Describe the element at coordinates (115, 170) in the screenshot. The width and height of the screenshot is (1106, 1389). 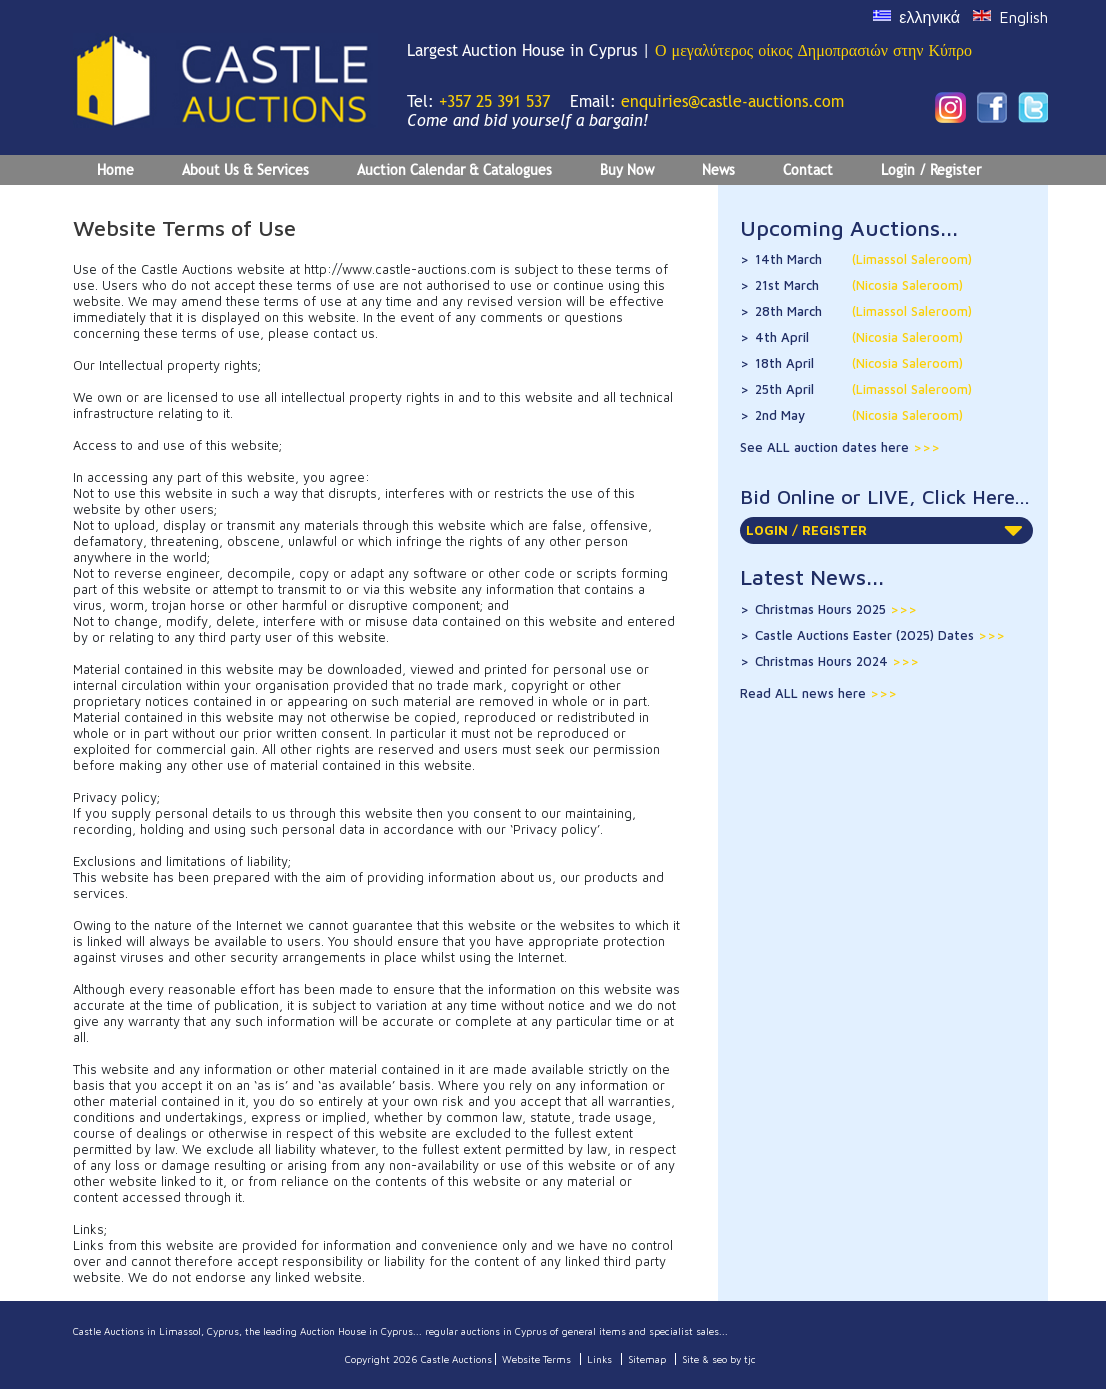
I see `Home` at that location.